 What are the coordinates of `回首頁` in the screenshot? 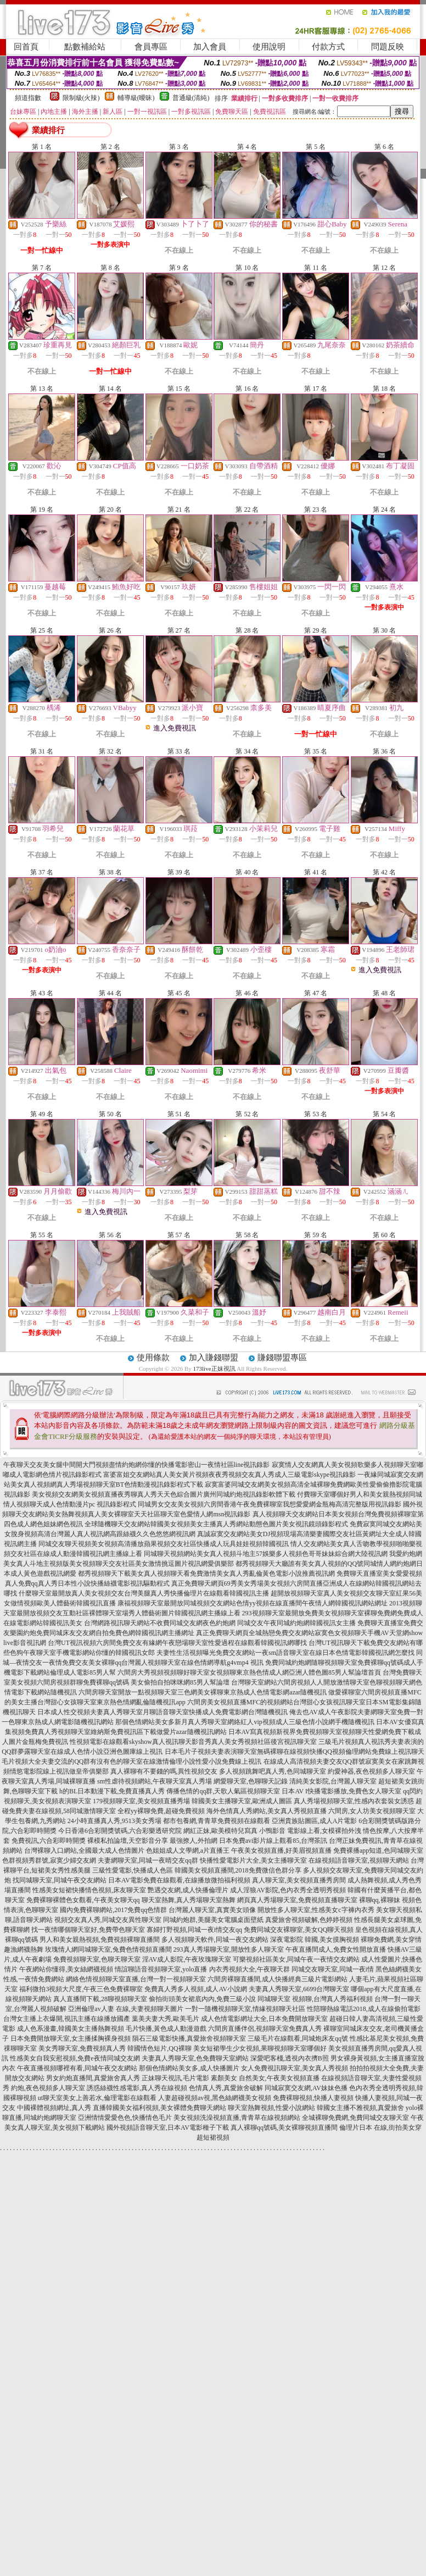 It's located at (26, 46).